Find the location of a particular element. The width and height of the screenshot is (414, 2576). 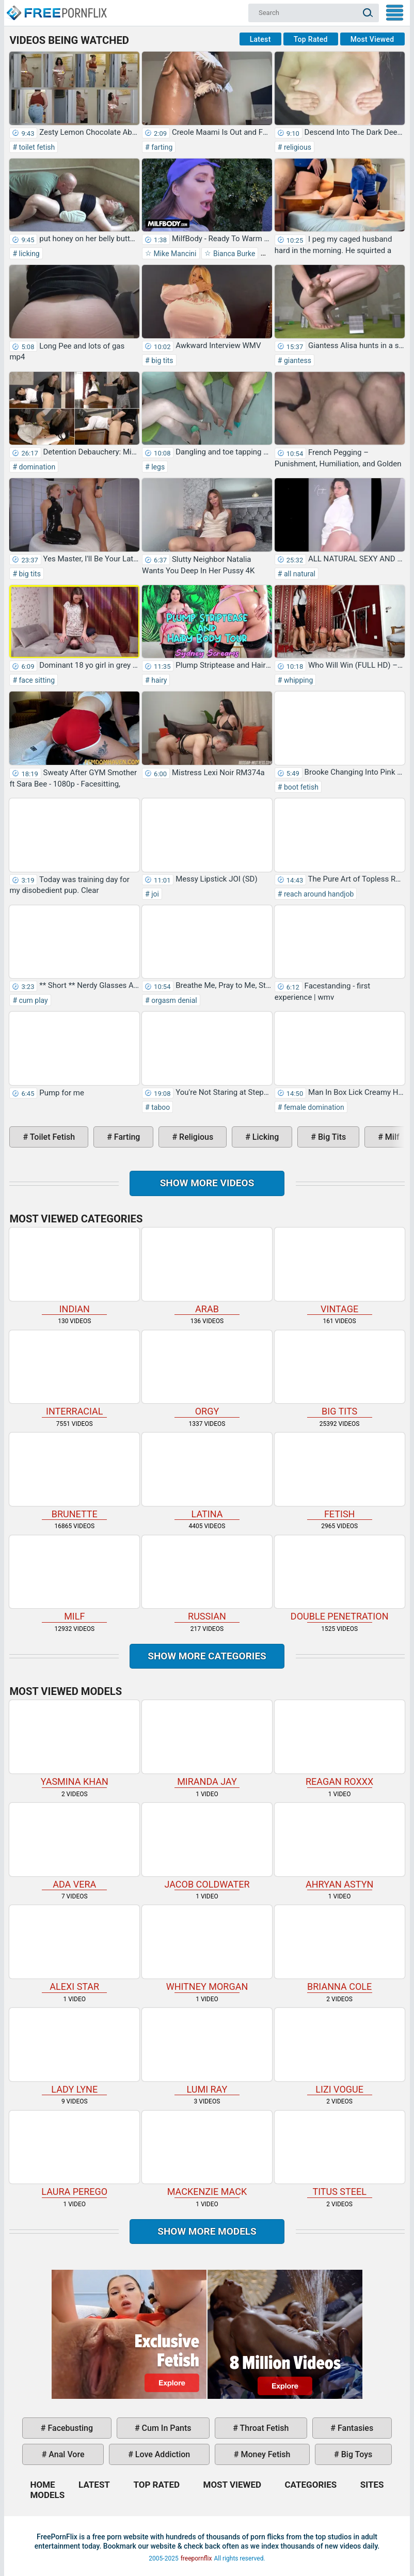

big tits is located at coordinates (161, 360).